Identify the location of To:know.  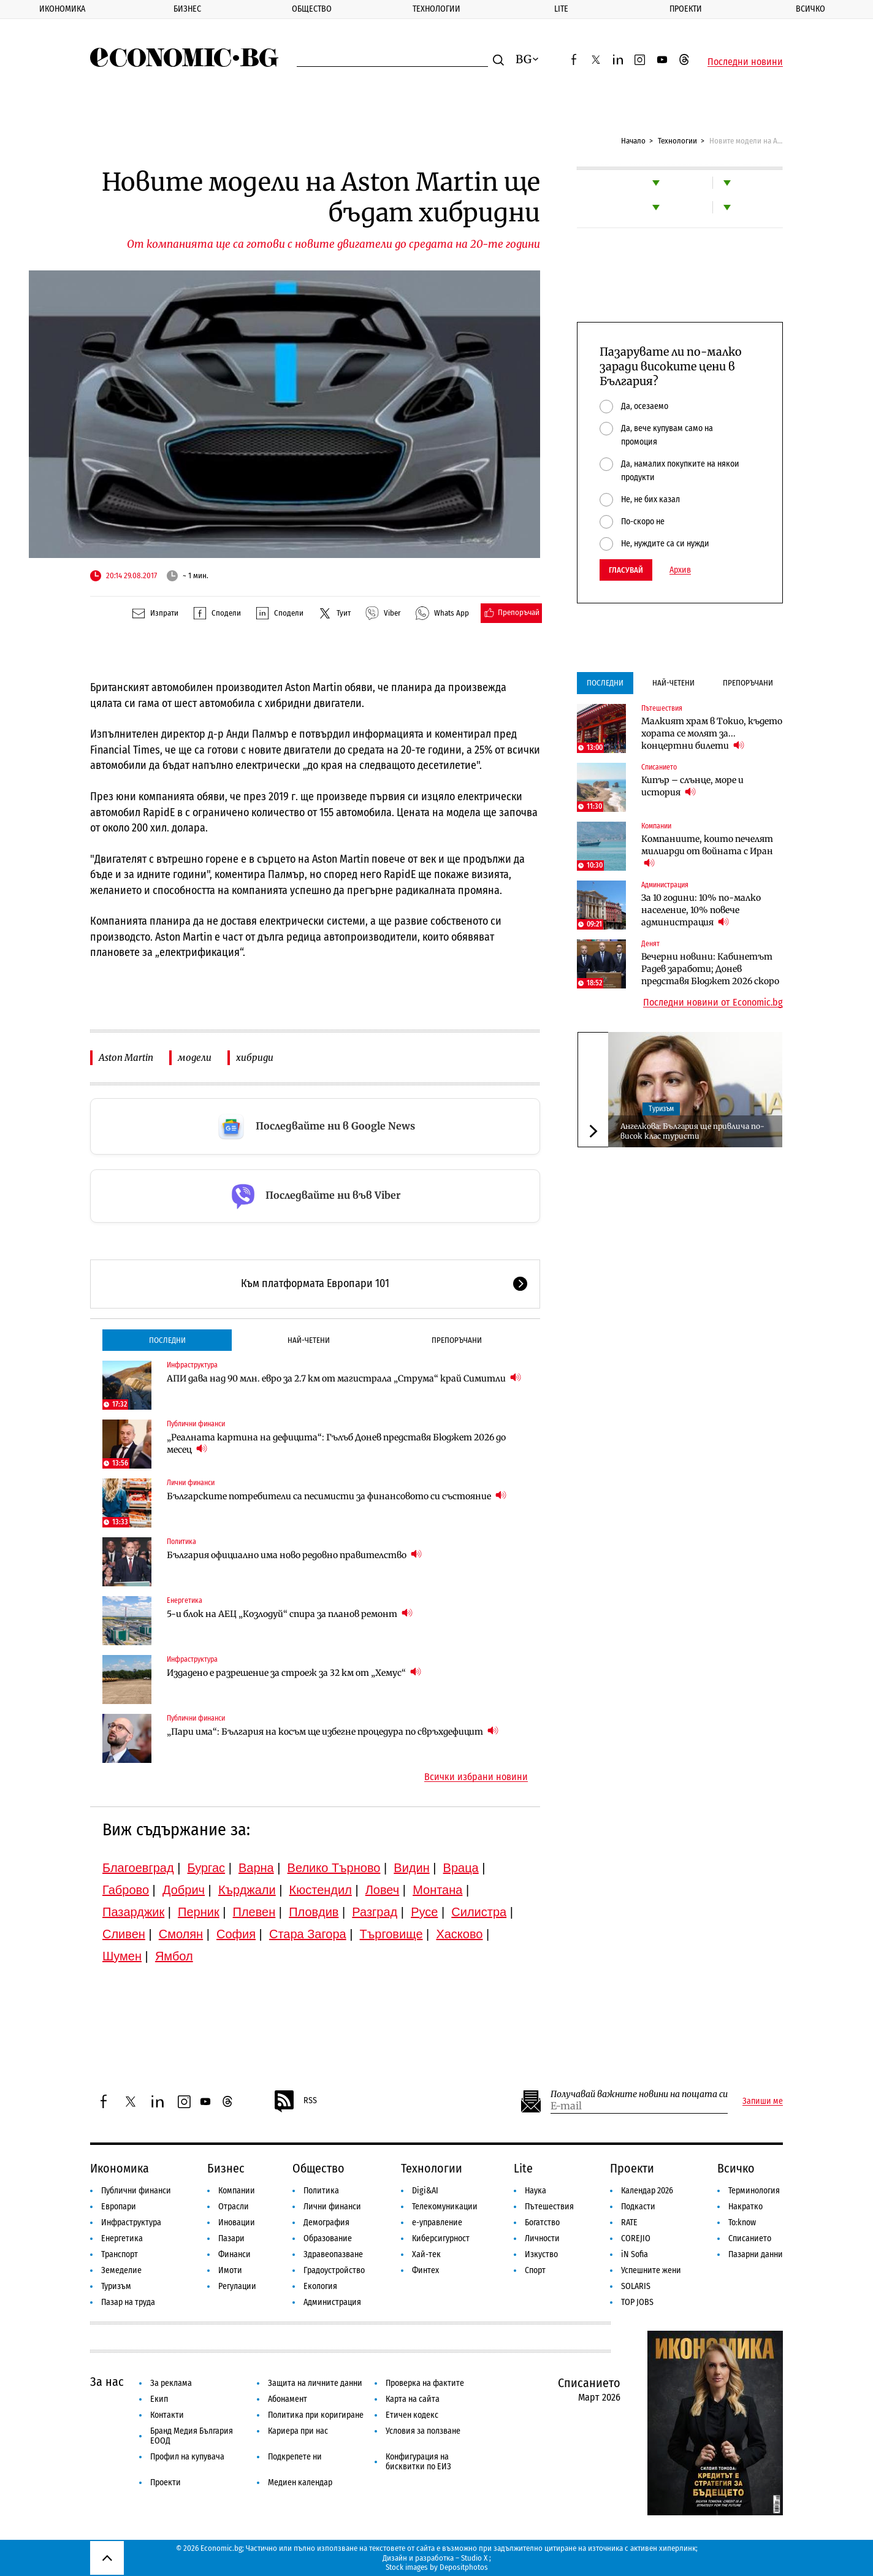
(742, 2222).